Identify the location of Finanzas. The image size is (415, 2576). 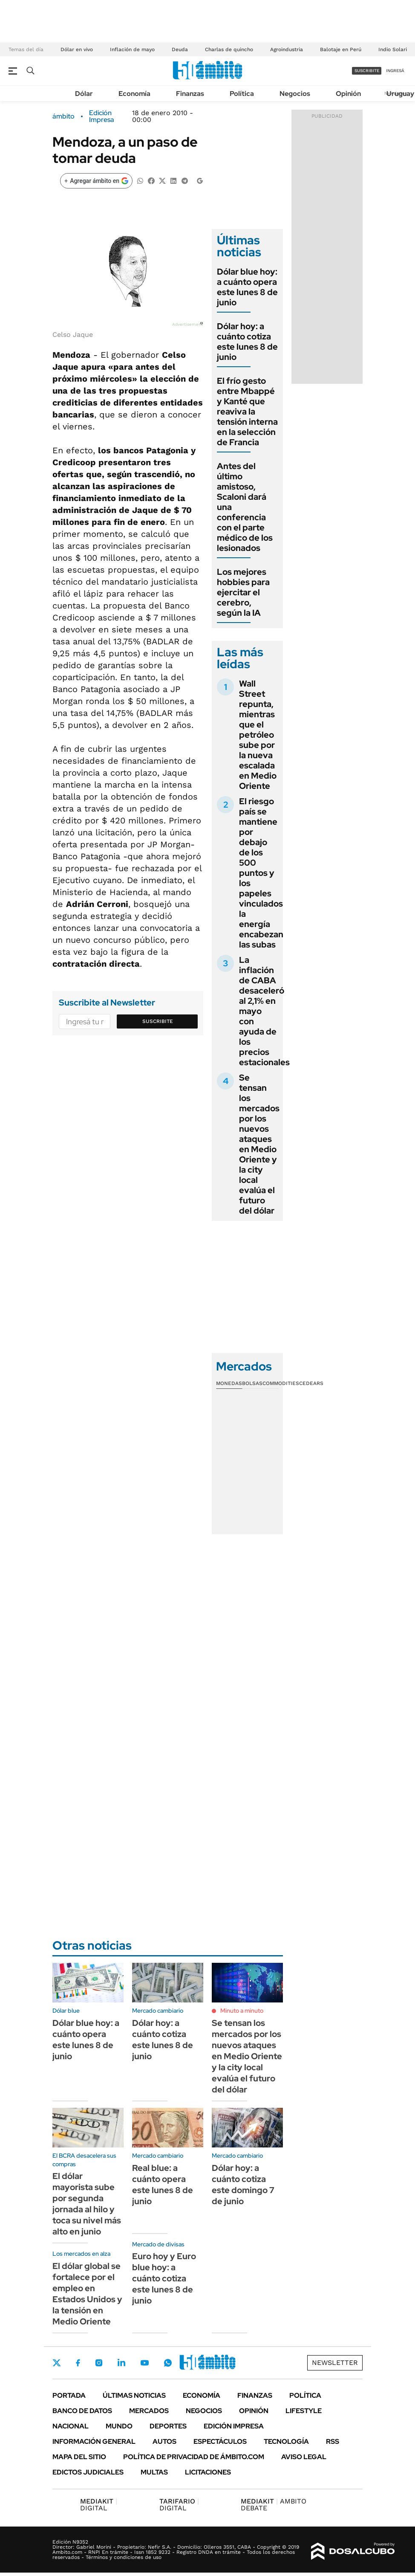
(190, 93).